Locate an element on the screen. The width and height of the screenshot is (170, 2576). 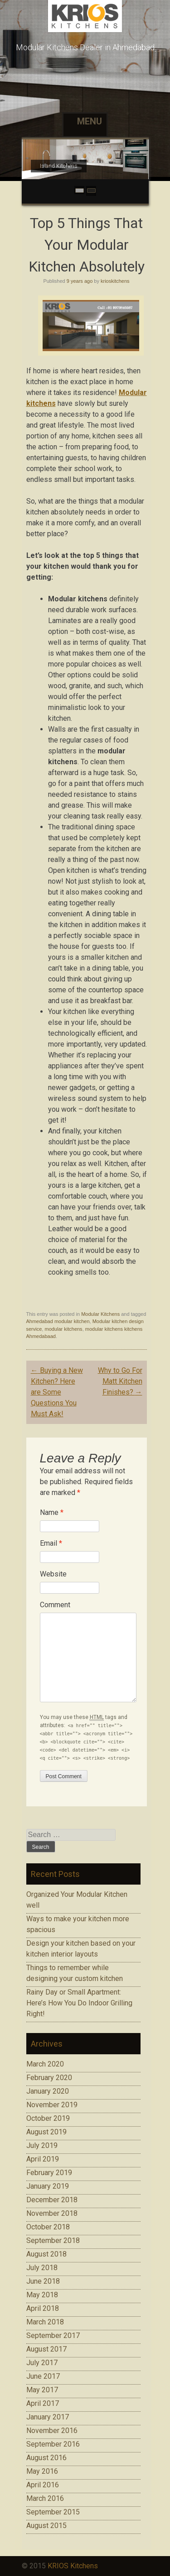
Comment is located at coordinates (55, 1604).